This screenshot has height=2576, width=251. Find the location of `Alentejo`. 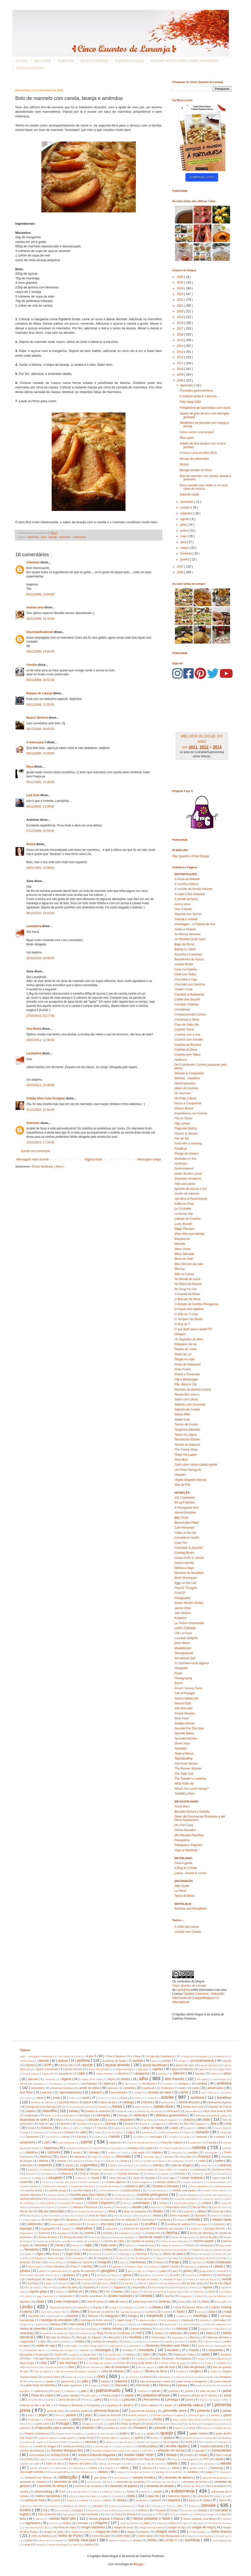

Alentejo is located at coordinates (200, 2073).